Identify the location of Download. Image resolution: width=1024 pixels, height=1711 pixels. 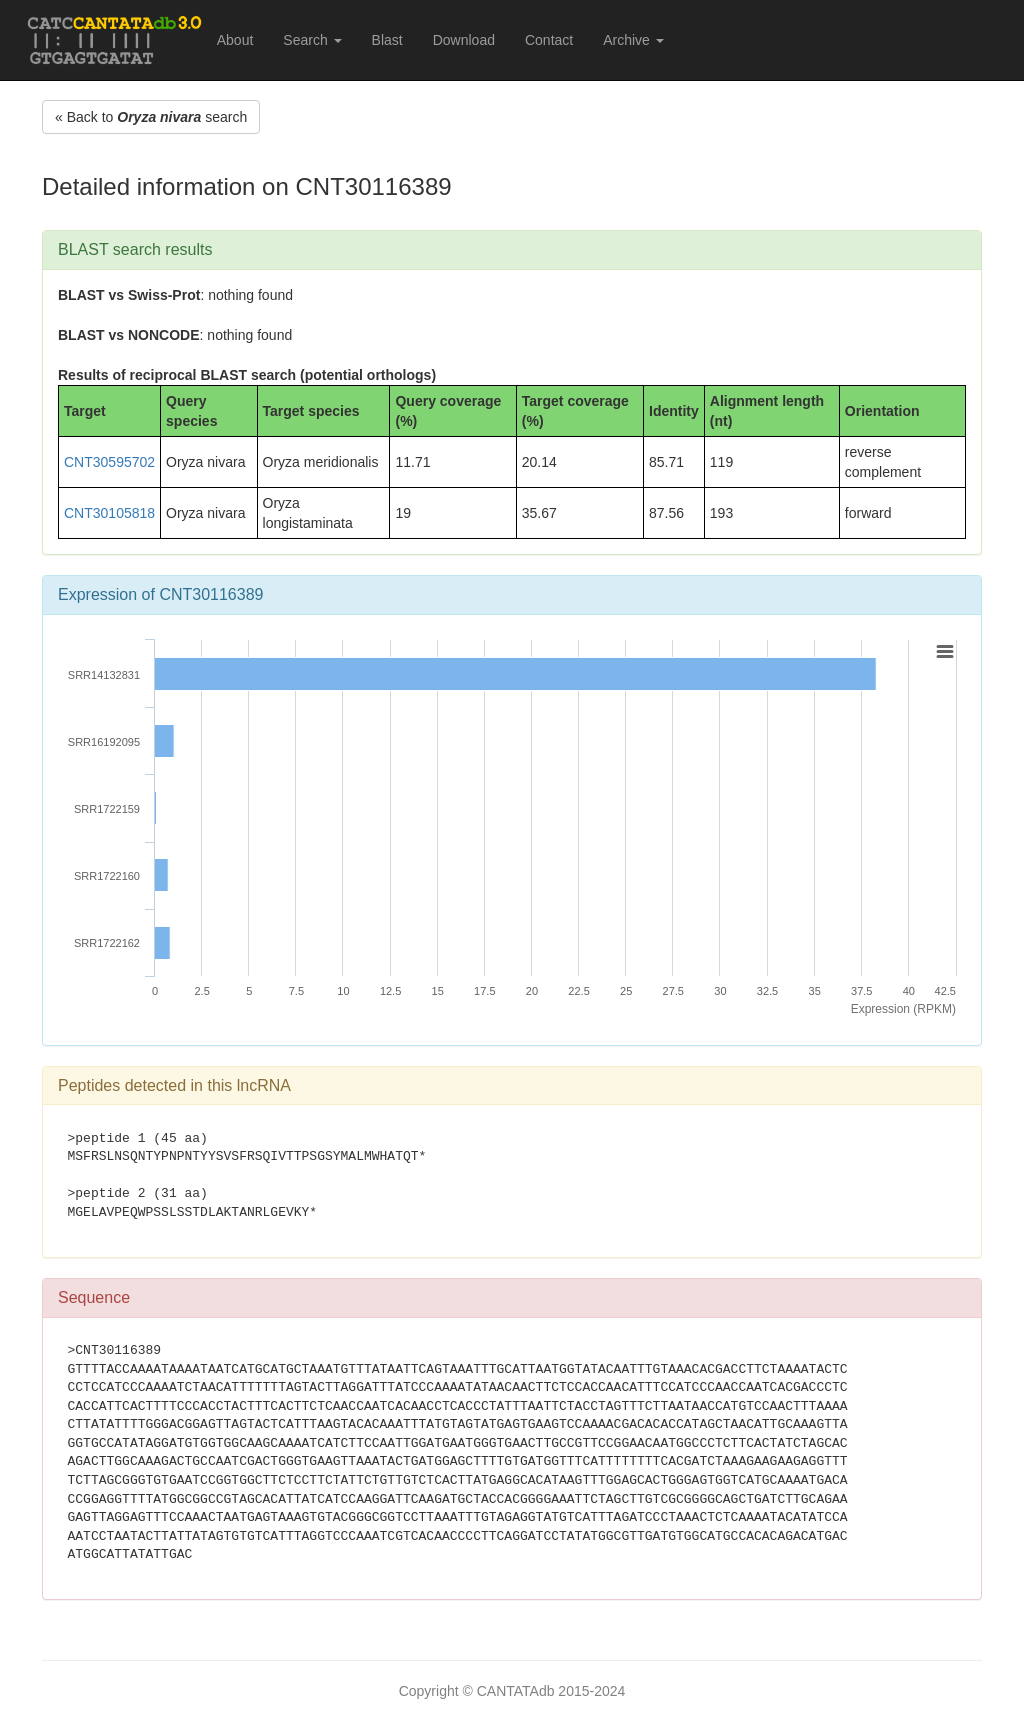
(464, 40).